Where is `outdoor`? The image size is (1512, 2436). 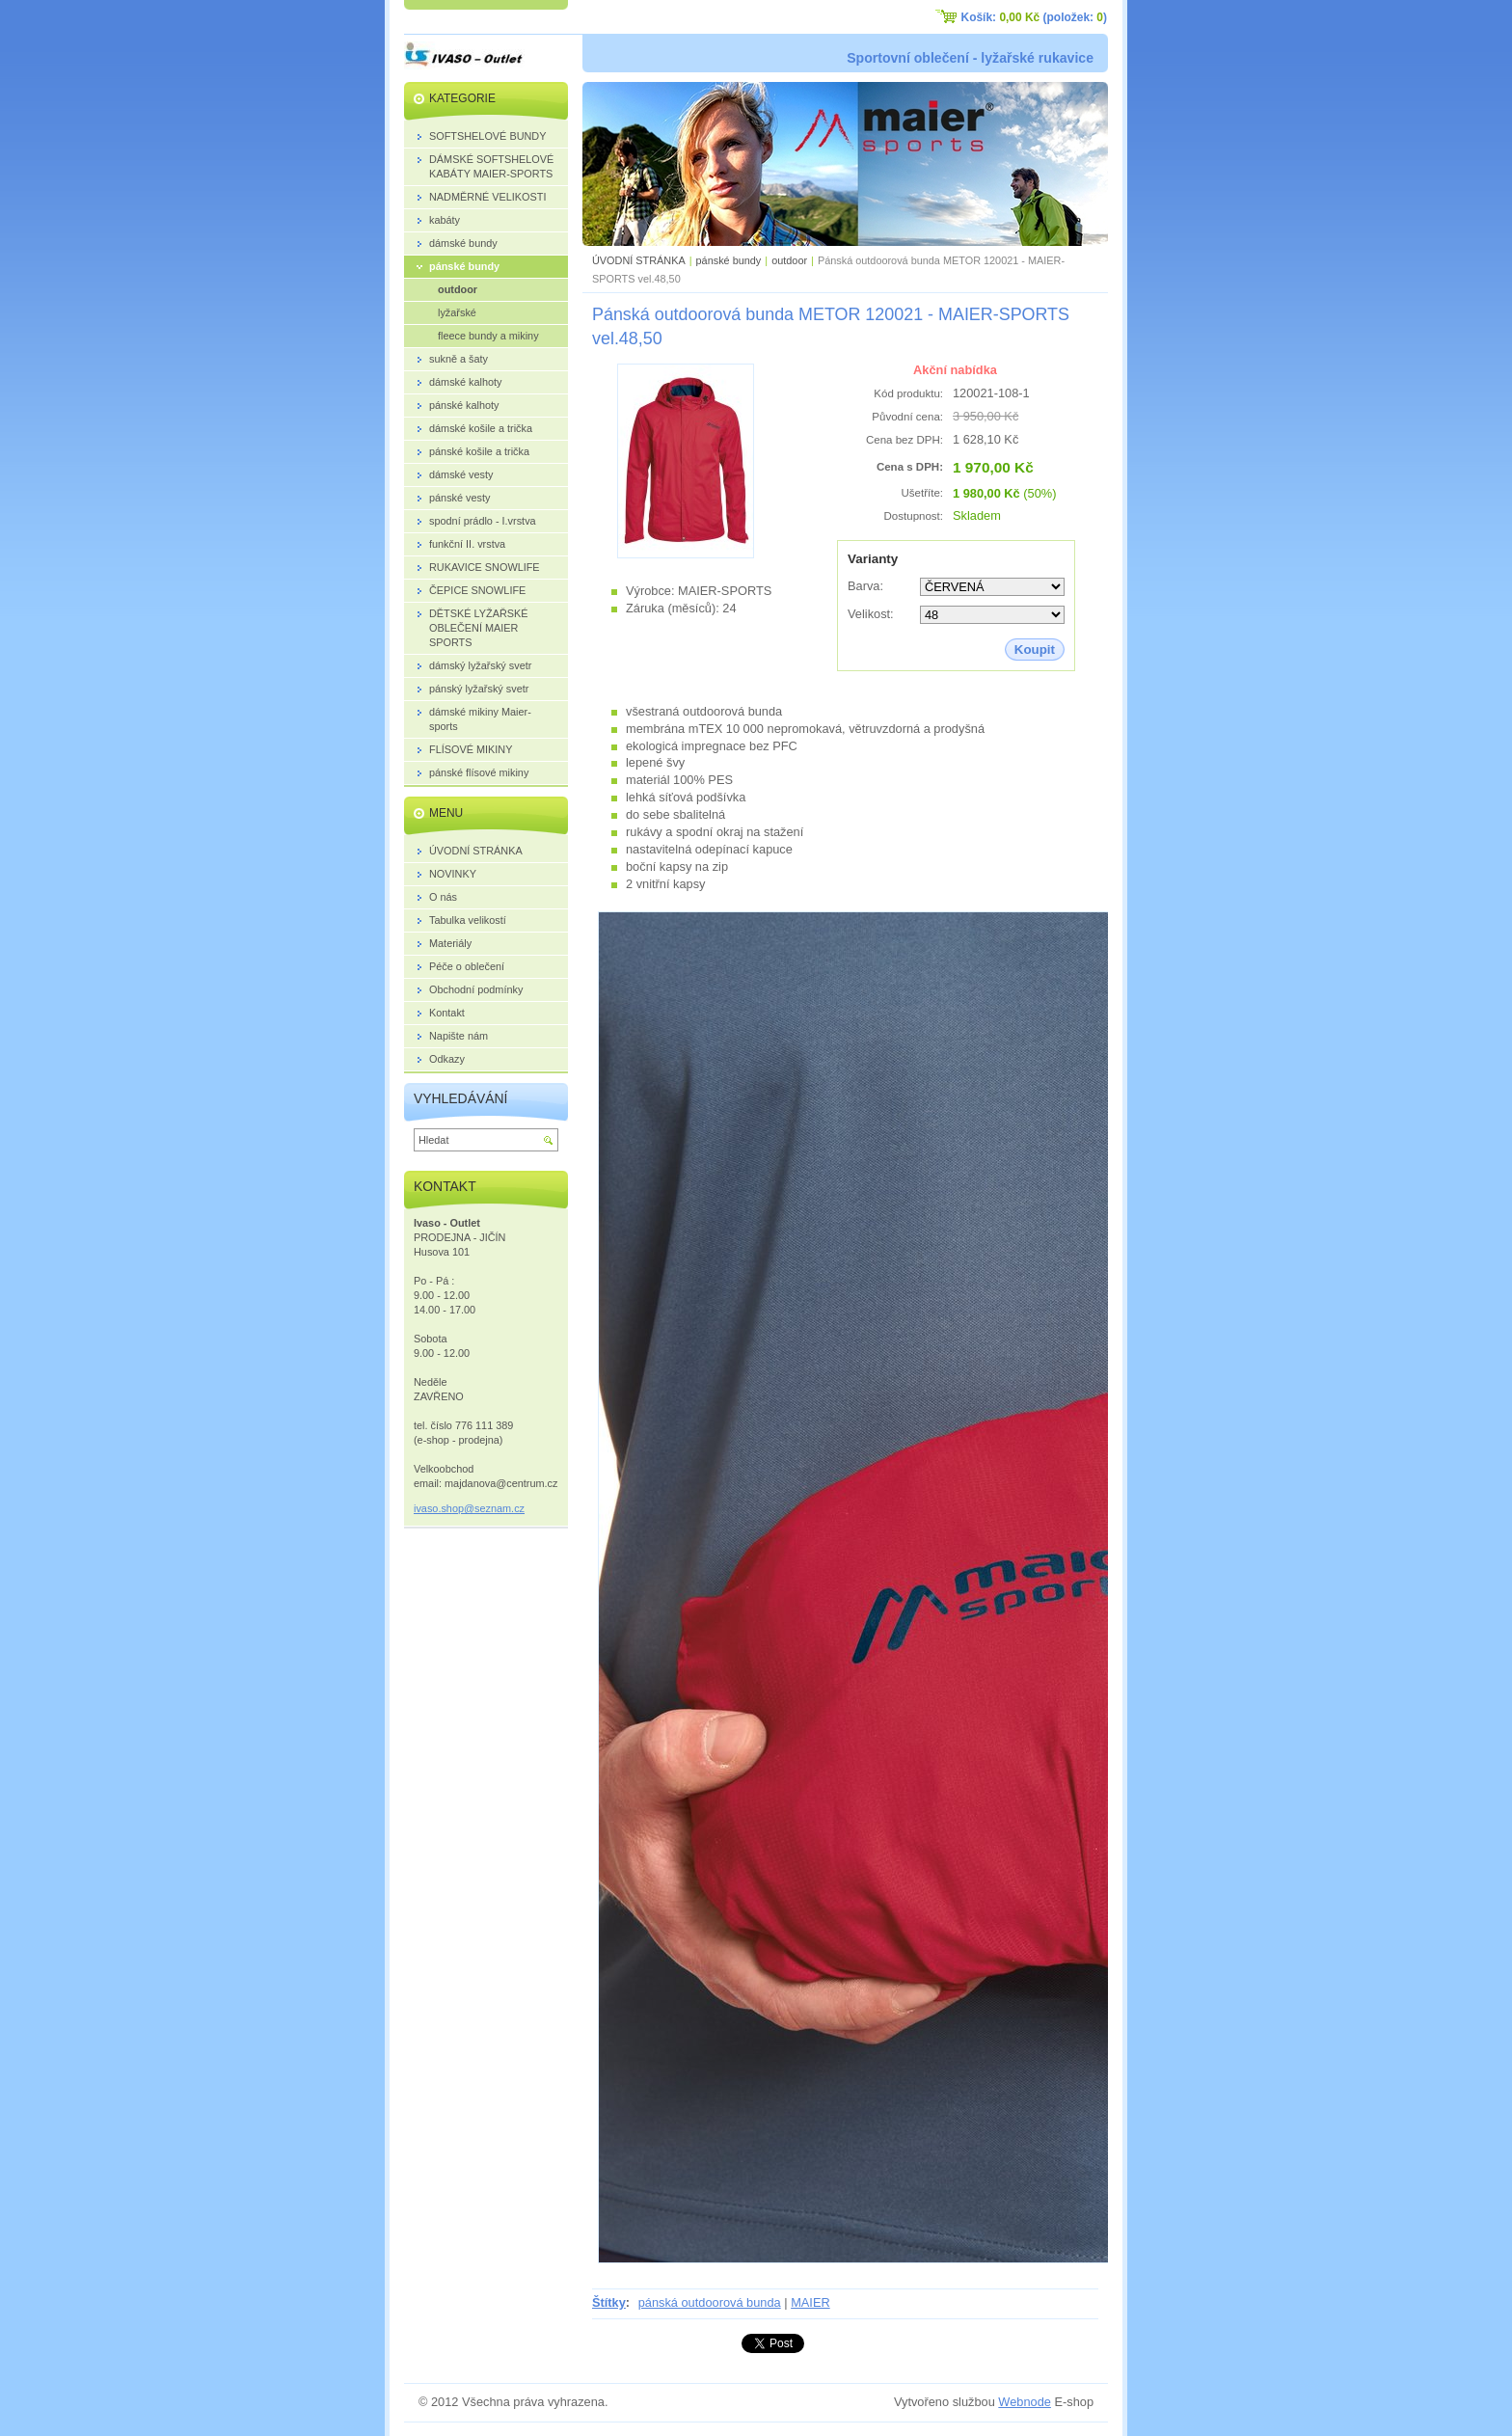 outdoor is located at coordinates (789, 260).